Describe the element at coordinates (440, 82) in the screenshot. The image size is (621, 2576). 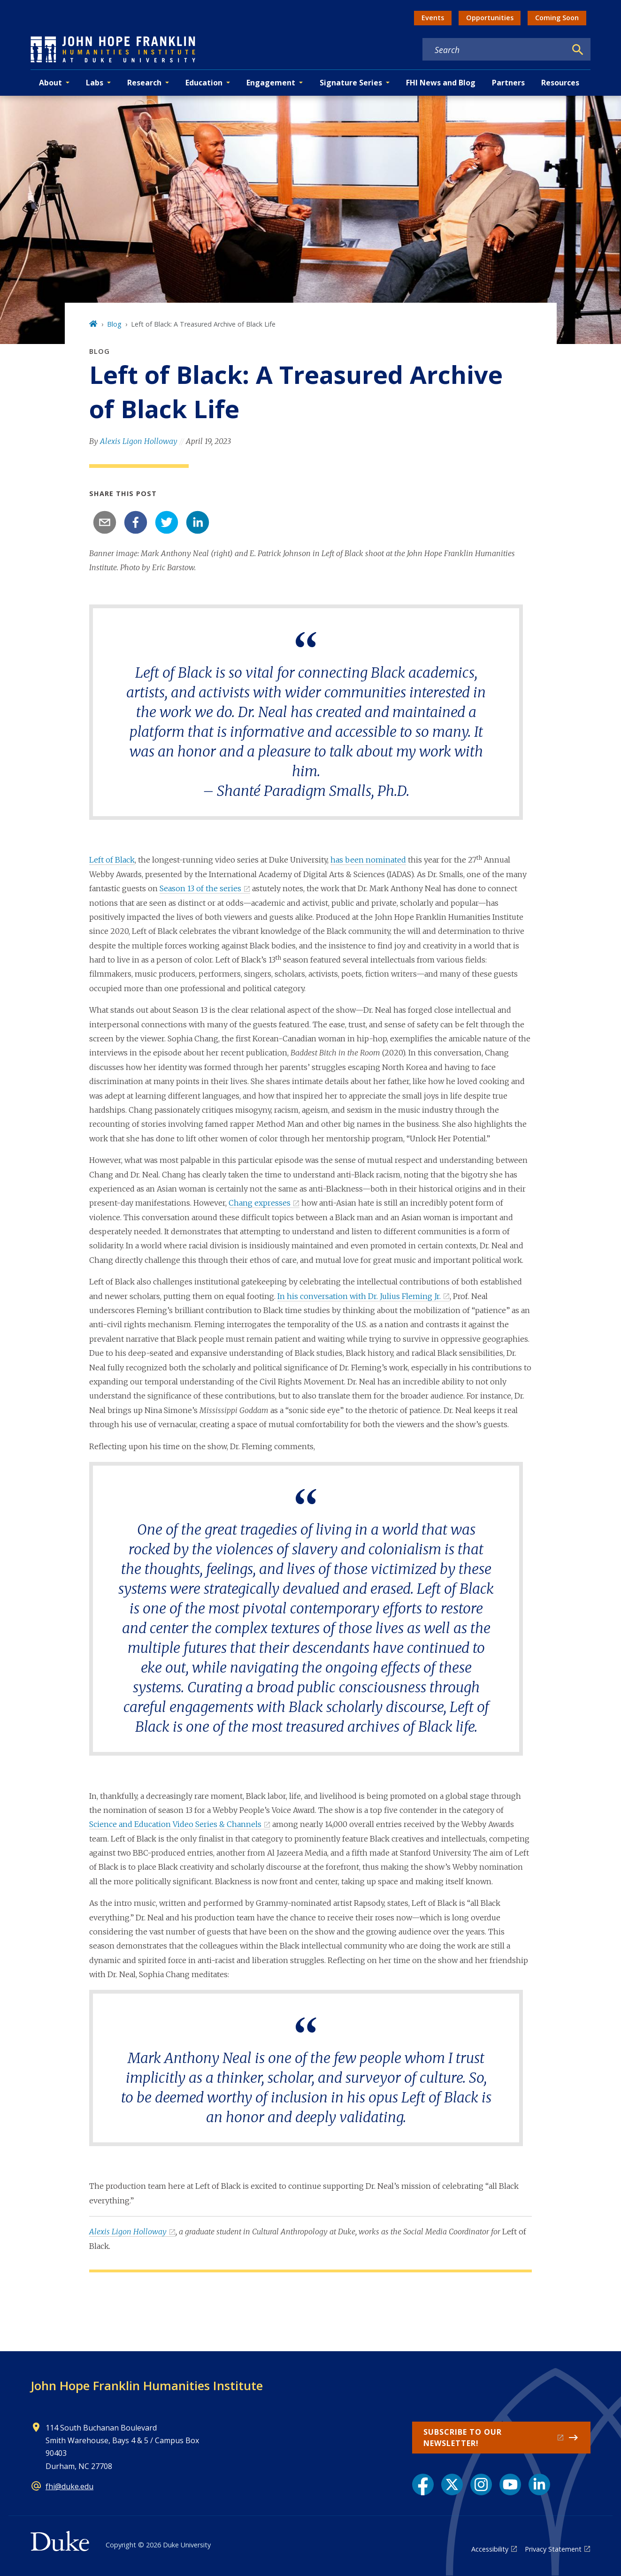
I see `FHI News and Blog` at that location.